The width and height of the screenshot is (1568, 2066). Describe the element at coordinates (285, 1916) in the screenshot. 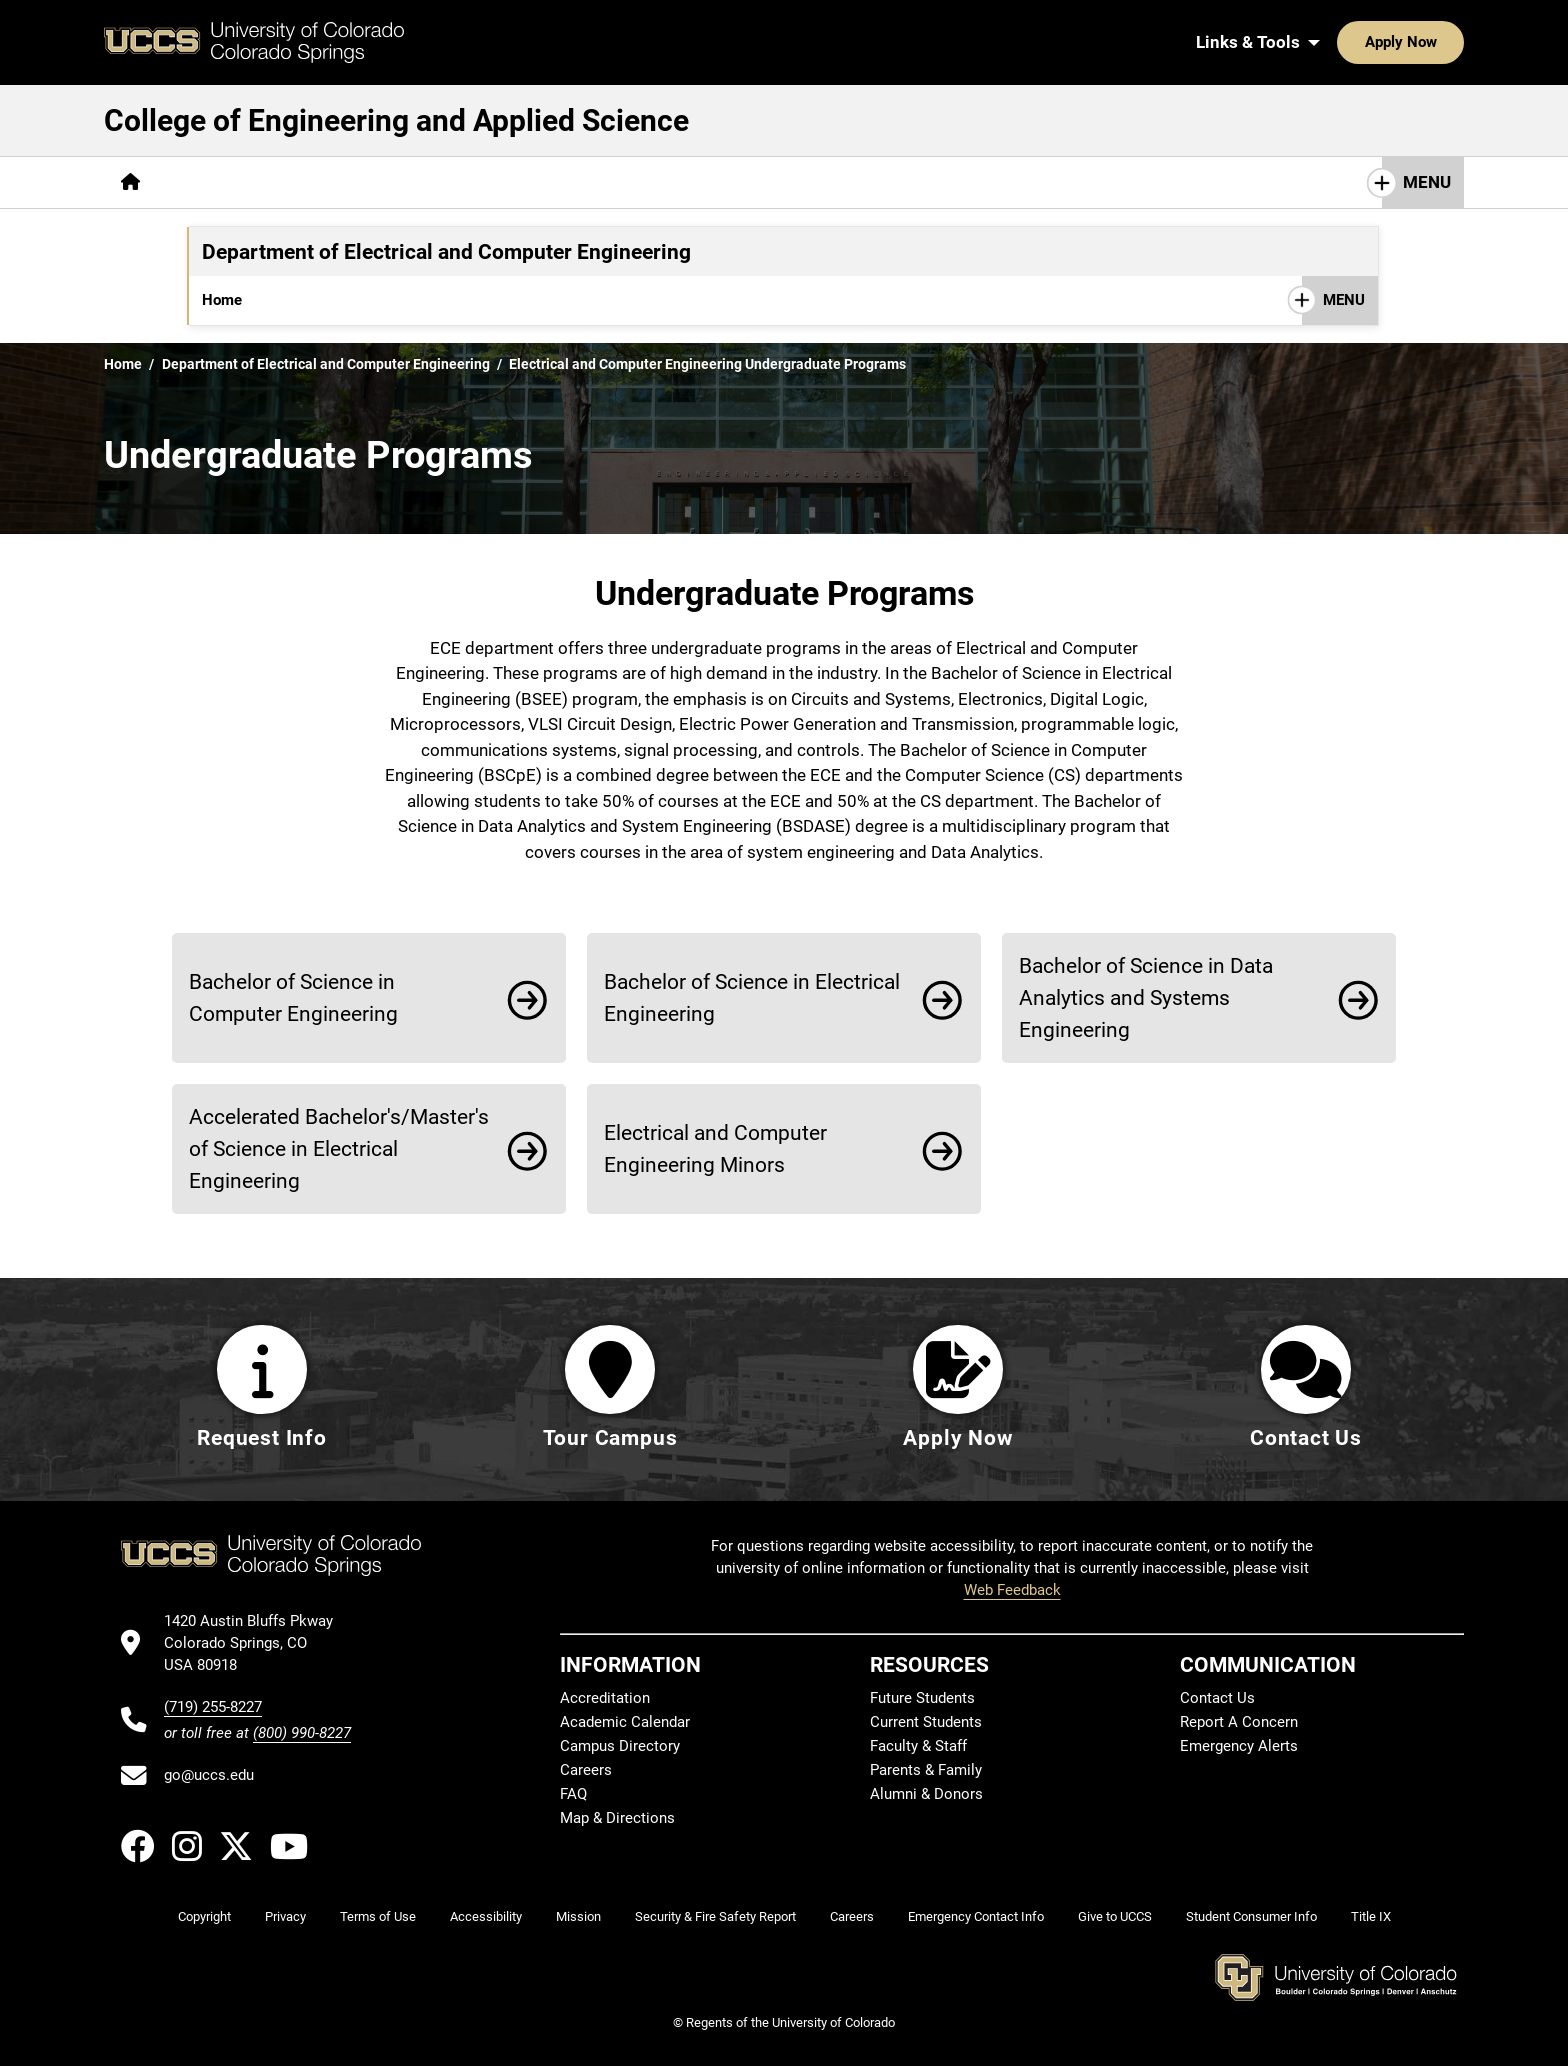

I see `Privacy` at that location.